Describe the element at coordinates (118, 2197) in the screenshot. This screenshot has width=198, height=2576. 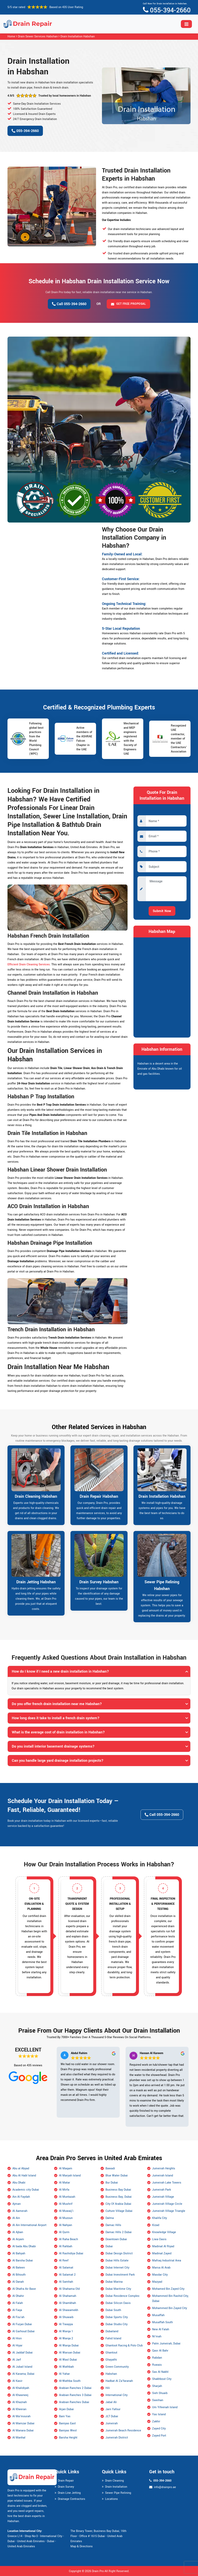
I see `Business Bay, Dubai` at that location.